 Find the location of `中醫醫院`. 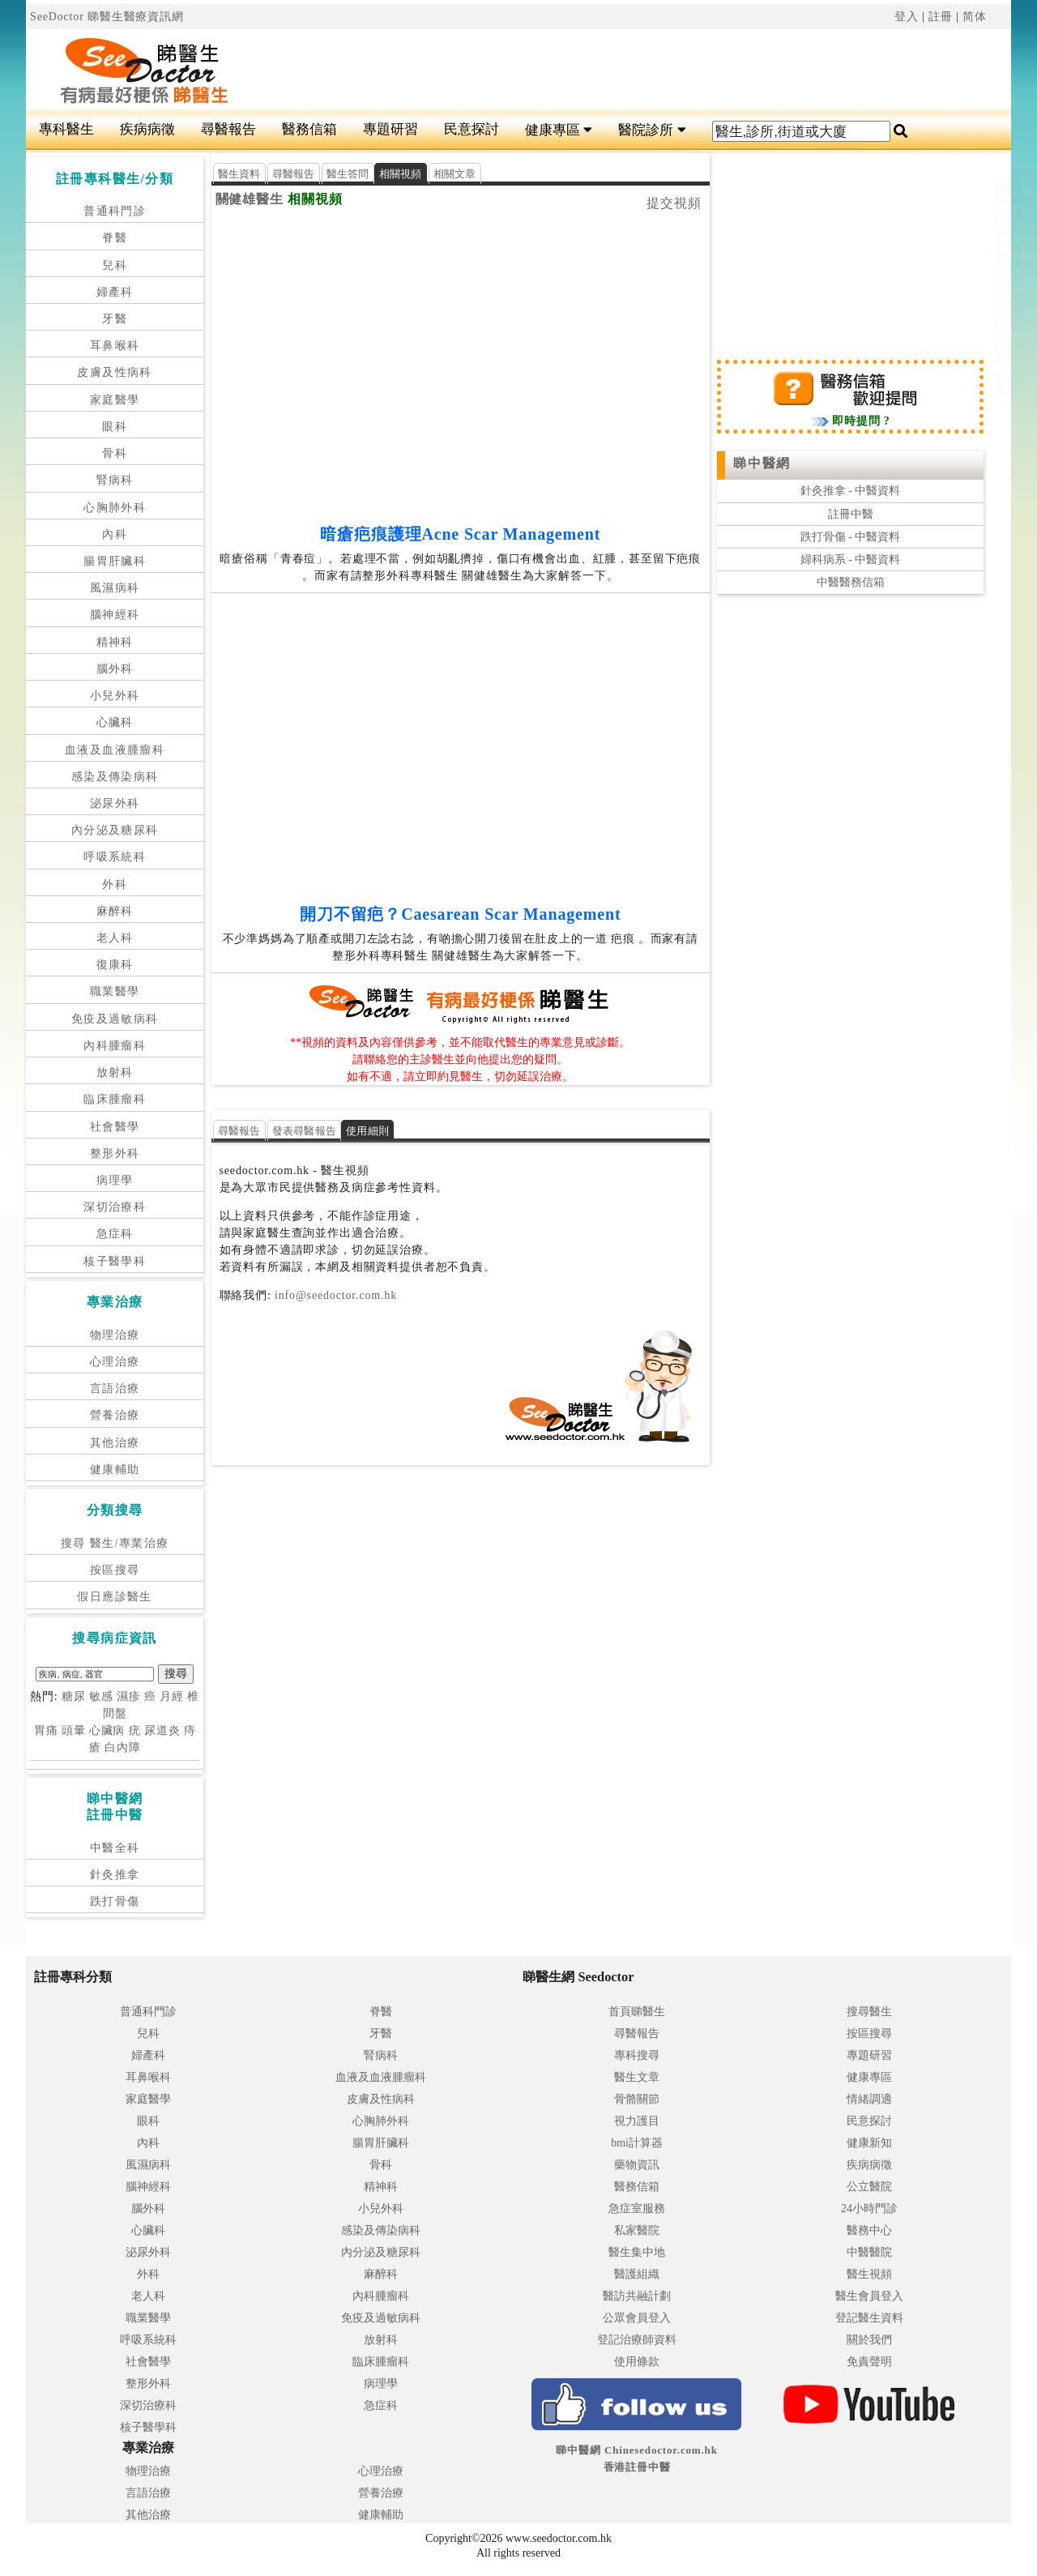

中醫醫院 is located at coordinates (869, 2252).